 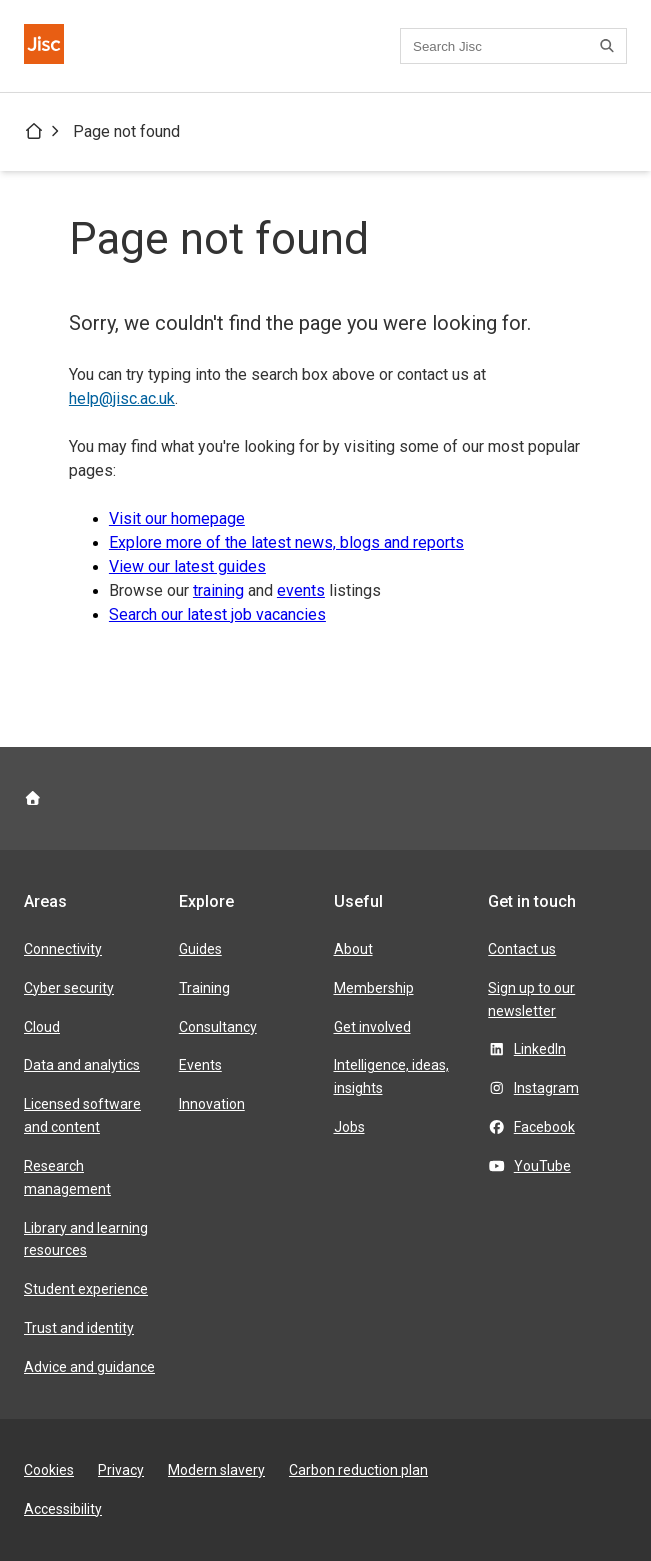 What do you see at coordinates (63, 949) in the screenshot?
I see `Connectivity` at bounding box center [63, 949].